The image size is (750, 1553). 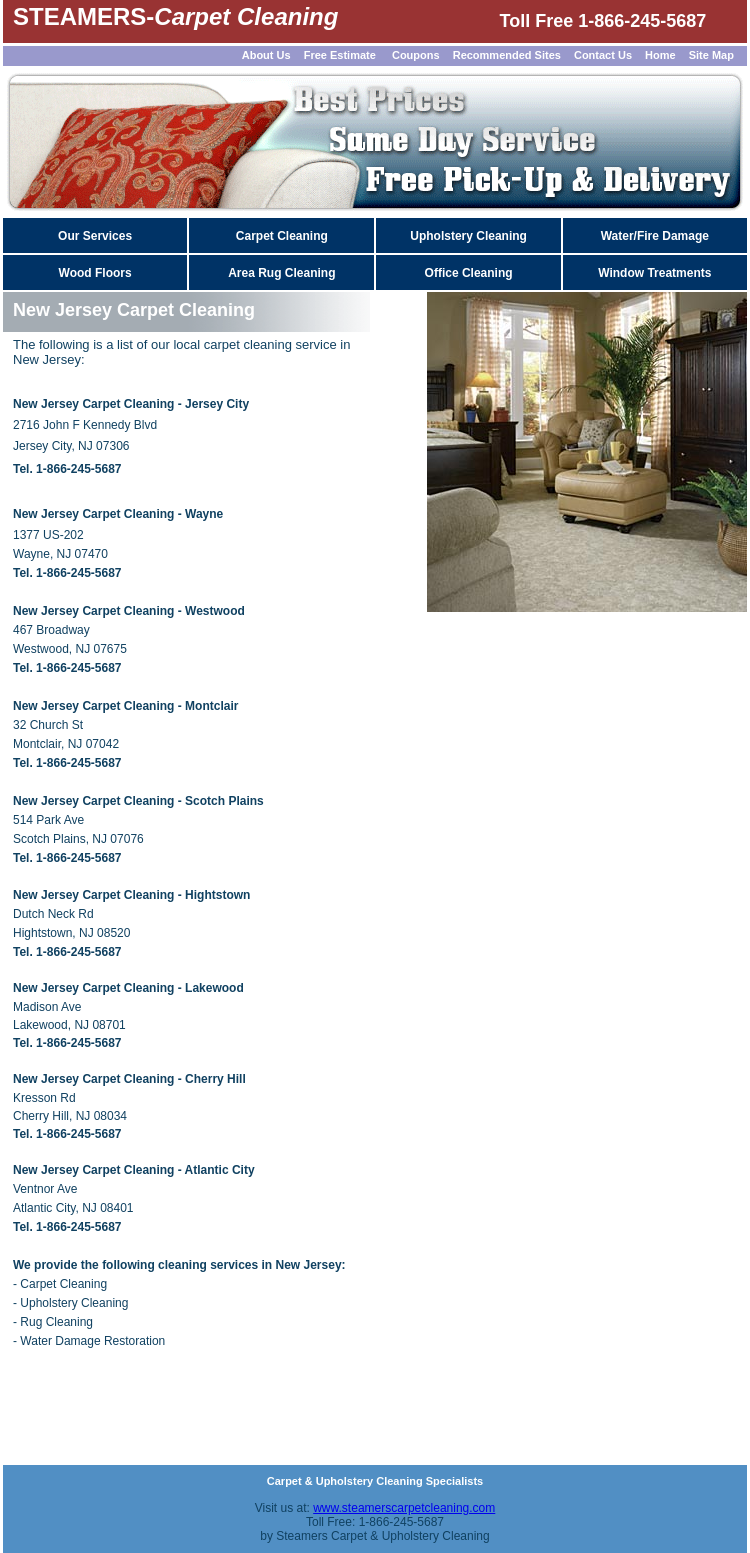 What do you see at coordinates (468, 236) in the screenshot?
I see `Upholstery Cleaning` at bounding box center [468, 236].